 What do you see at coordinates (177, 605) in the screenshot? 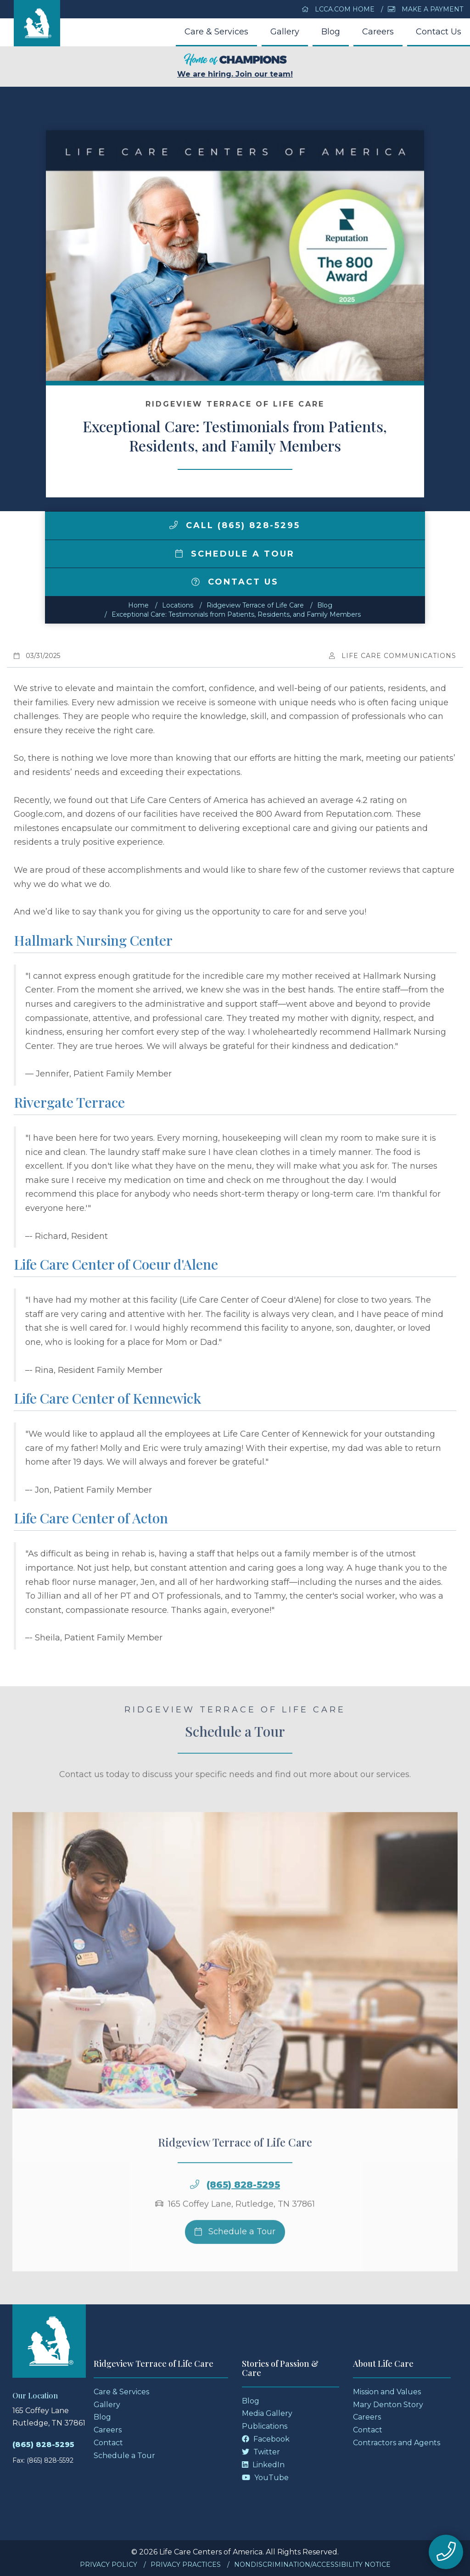
I see `Locations` at bounding box center [177, 605].